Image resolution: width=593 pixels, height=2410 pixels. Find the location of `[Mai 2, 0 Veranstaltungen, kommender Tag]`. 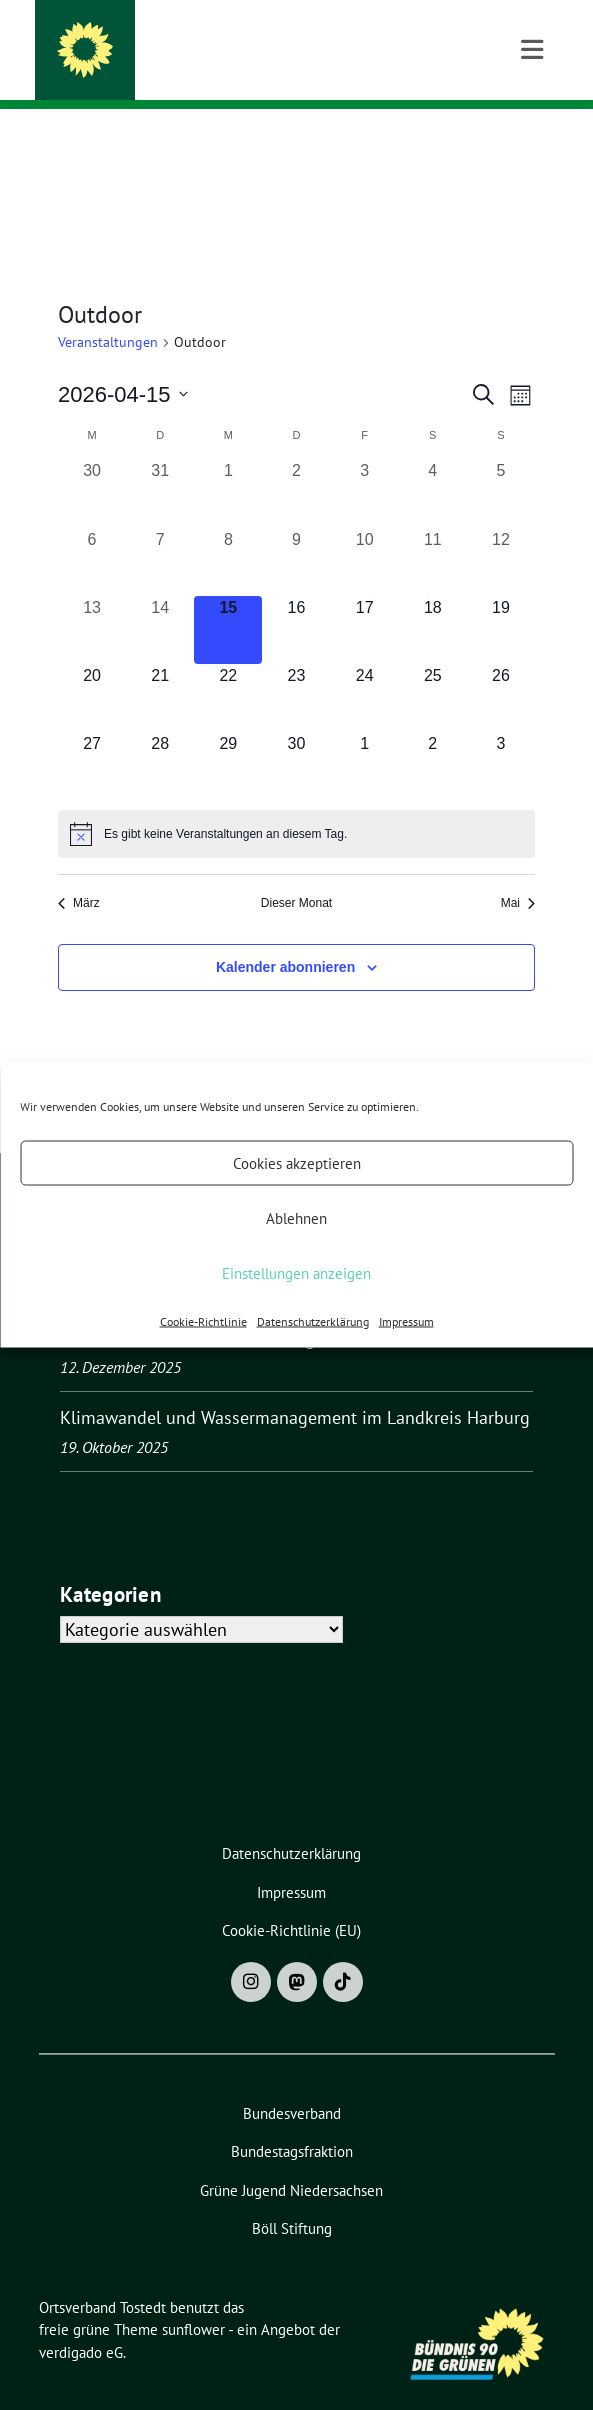

[Mai 2, 0 Veranstaltungen, kommender Tag] is located at coordinates (433, 735).